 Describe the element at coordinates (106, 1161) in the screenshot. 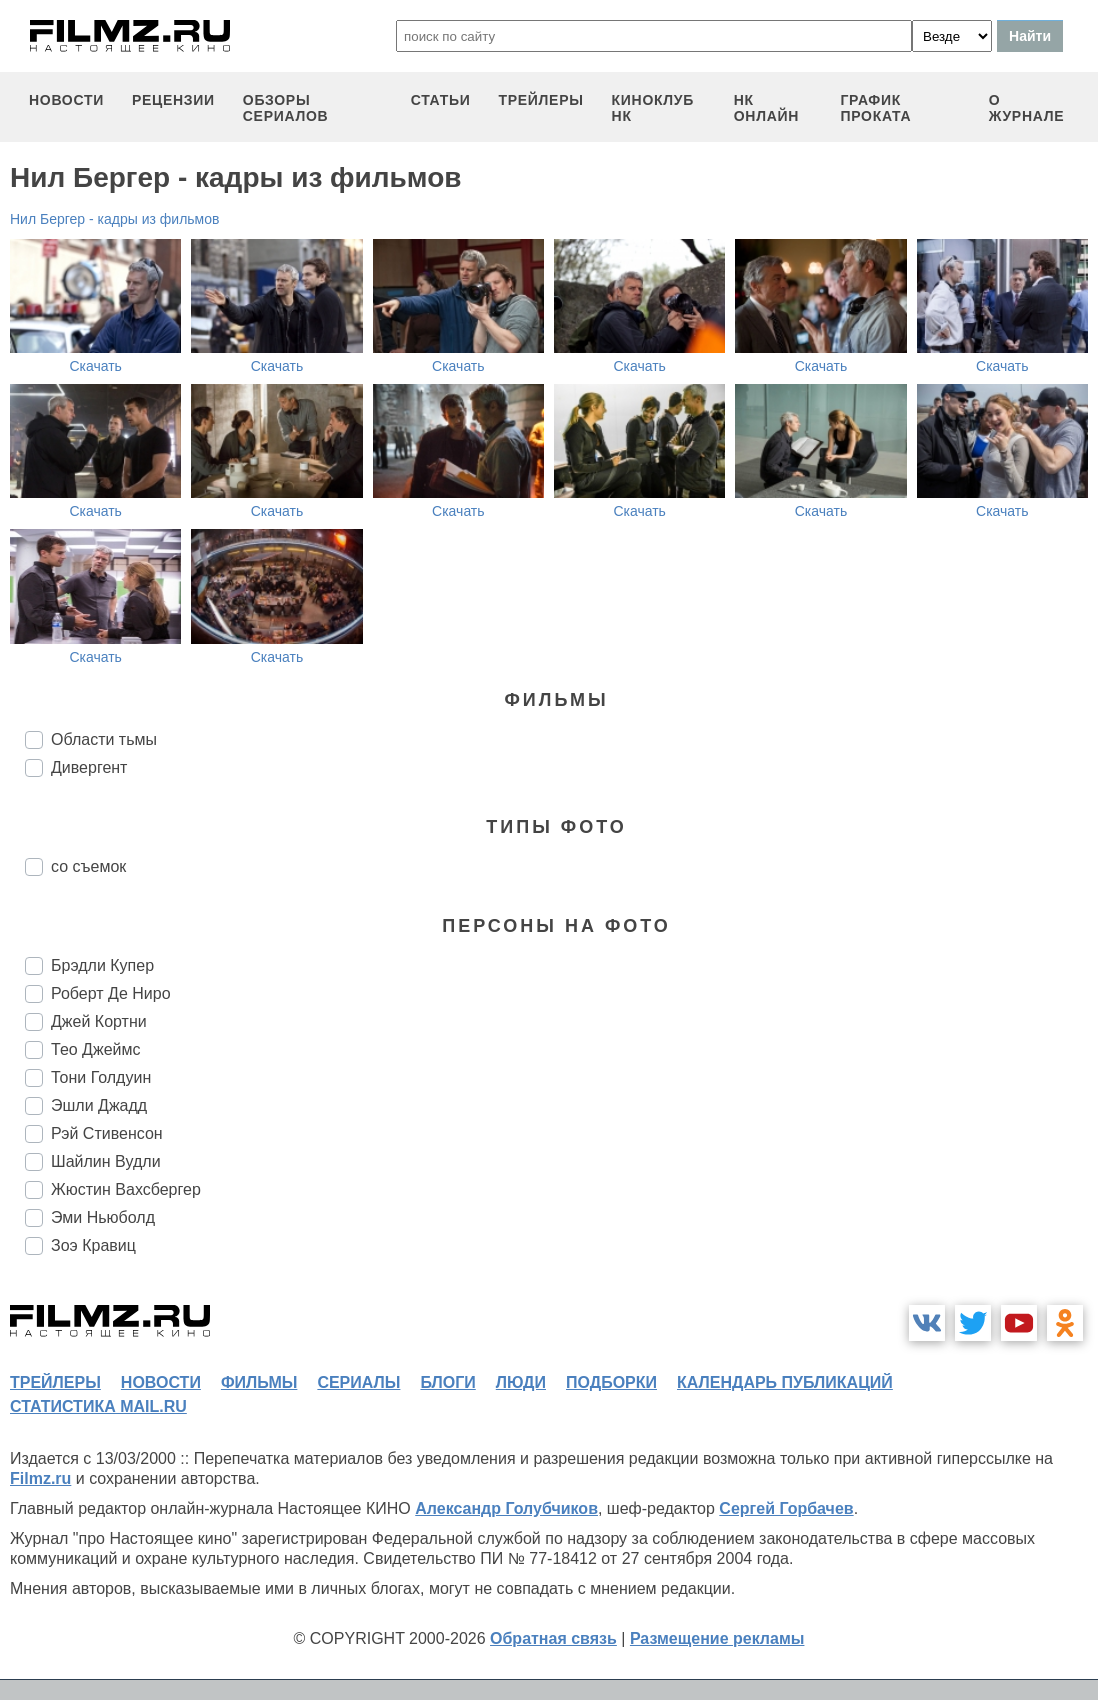

I see `Шайлин Вудли` at that location.